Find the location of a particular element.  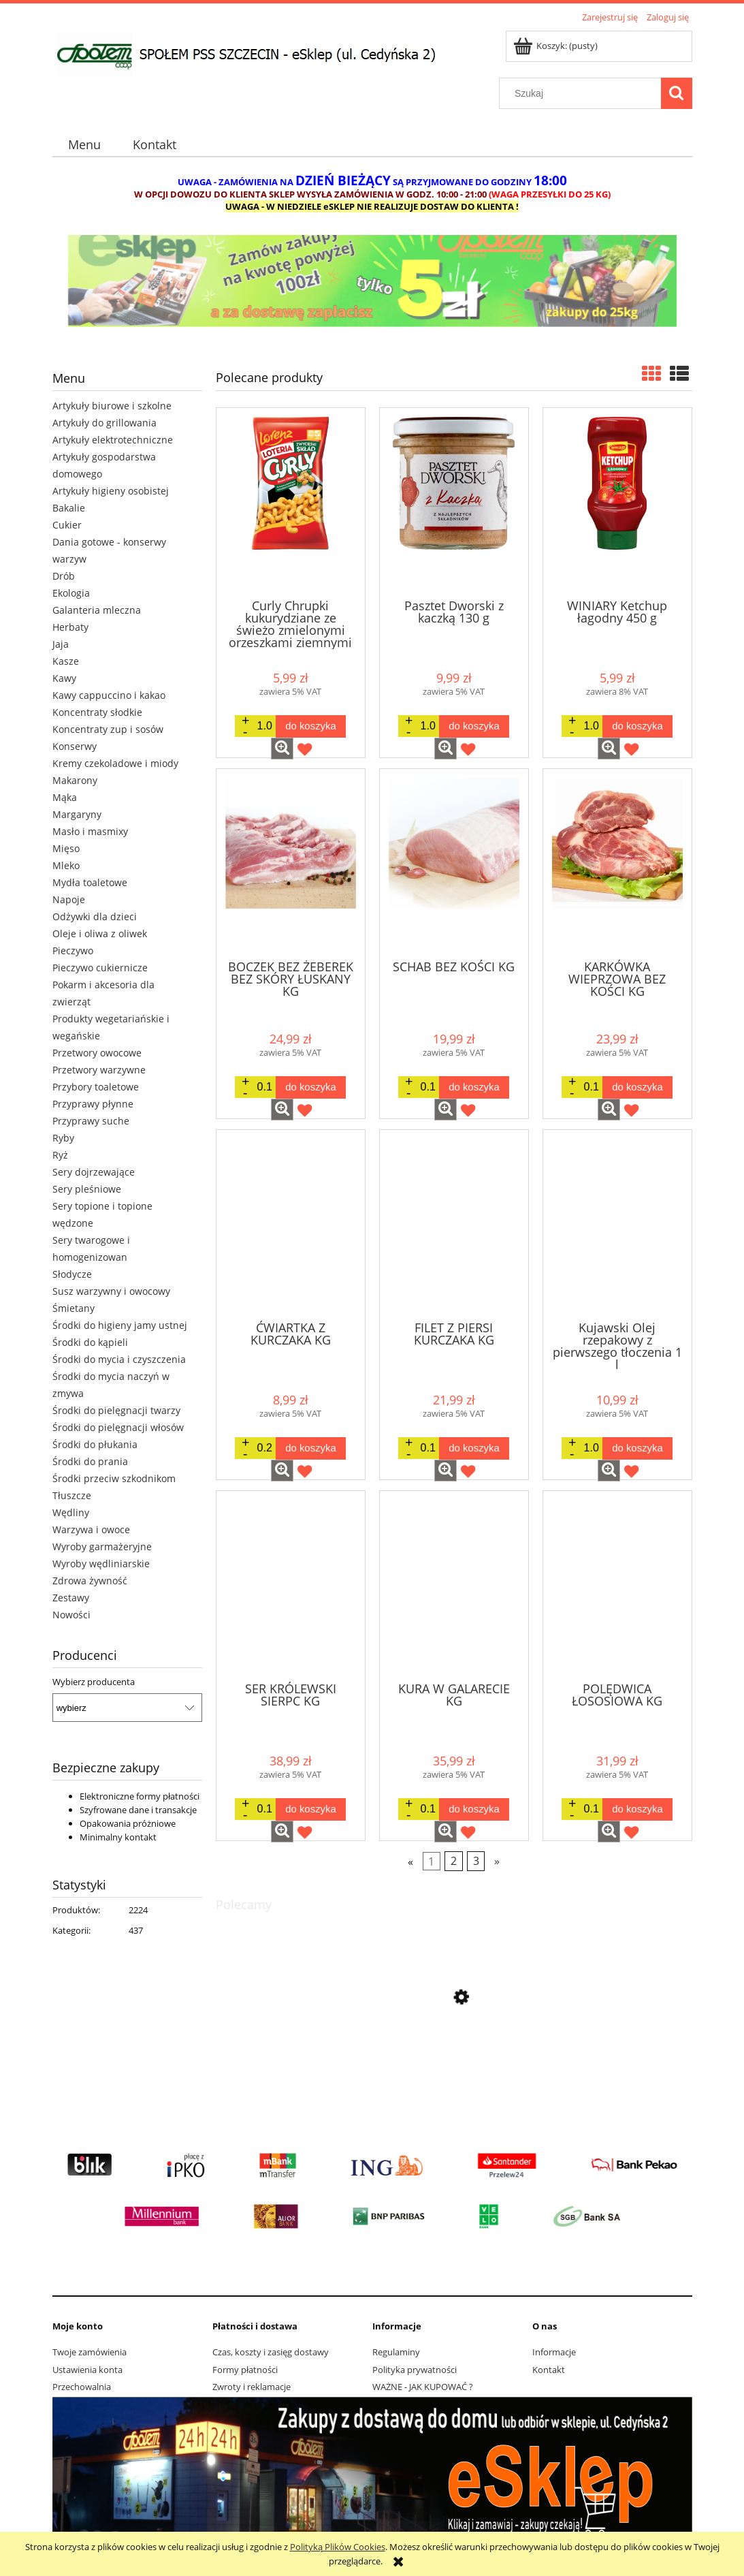

Napoje is located at coordinates (68, 899).